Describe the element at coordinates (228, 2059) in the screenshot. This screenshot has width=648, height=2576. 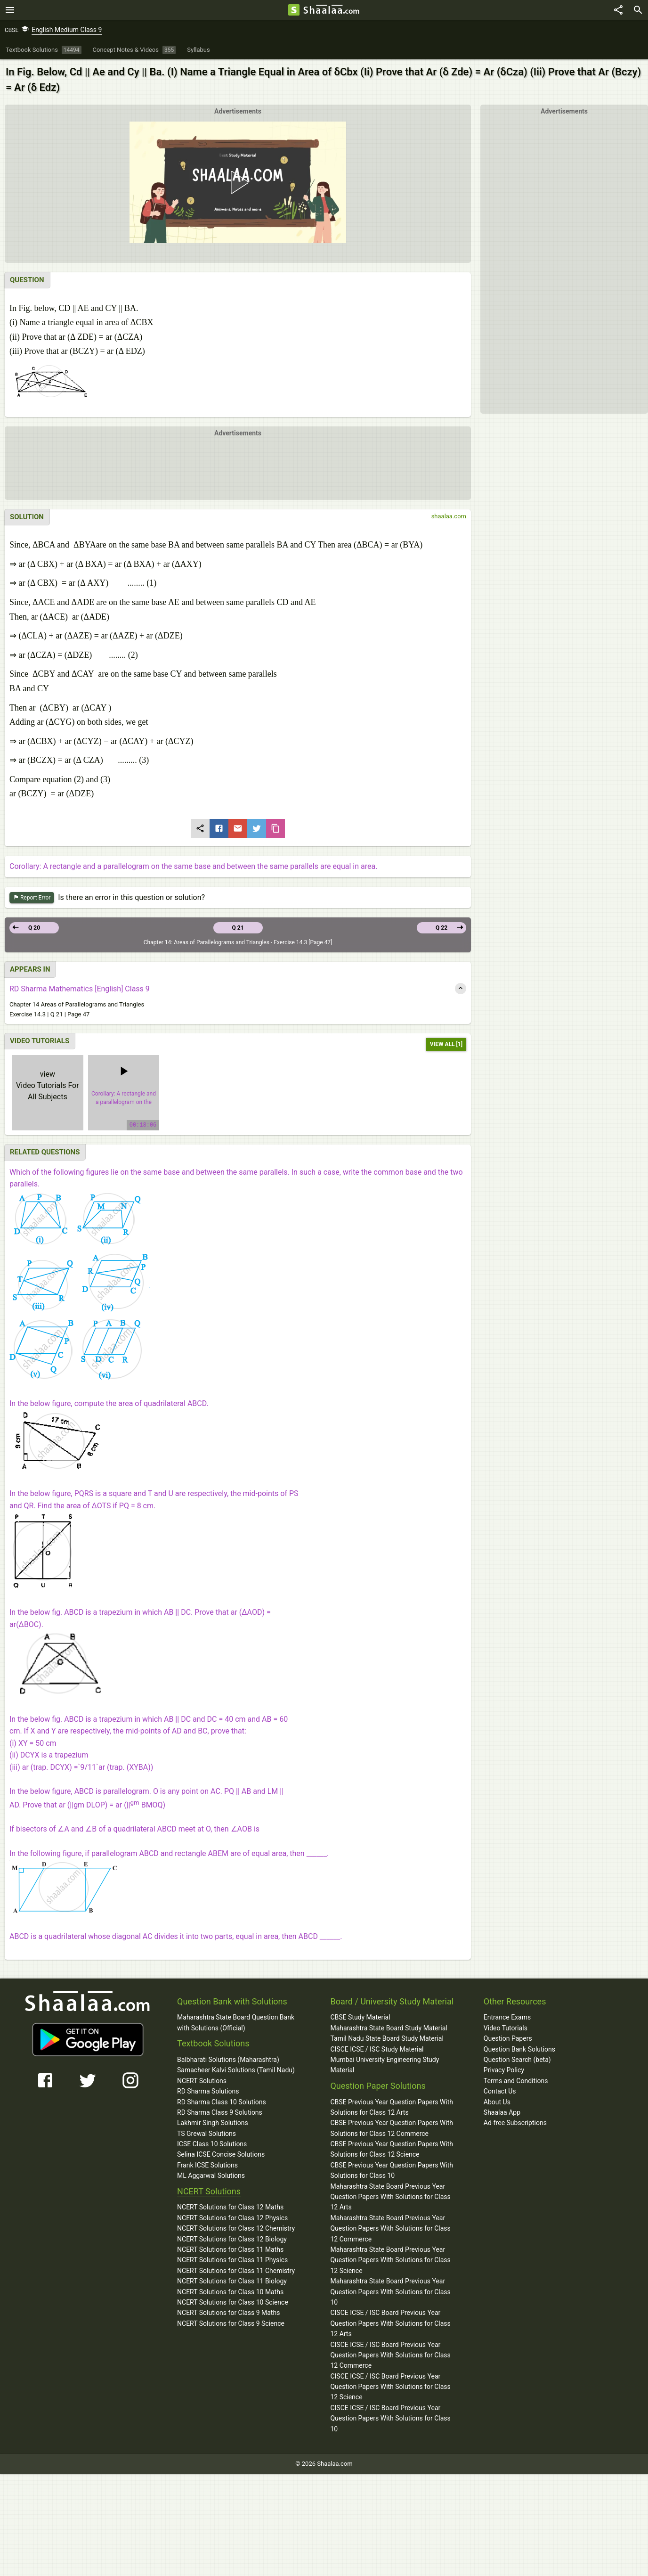
I see `Balbharati Solutions (Maharashtra)` at that location.